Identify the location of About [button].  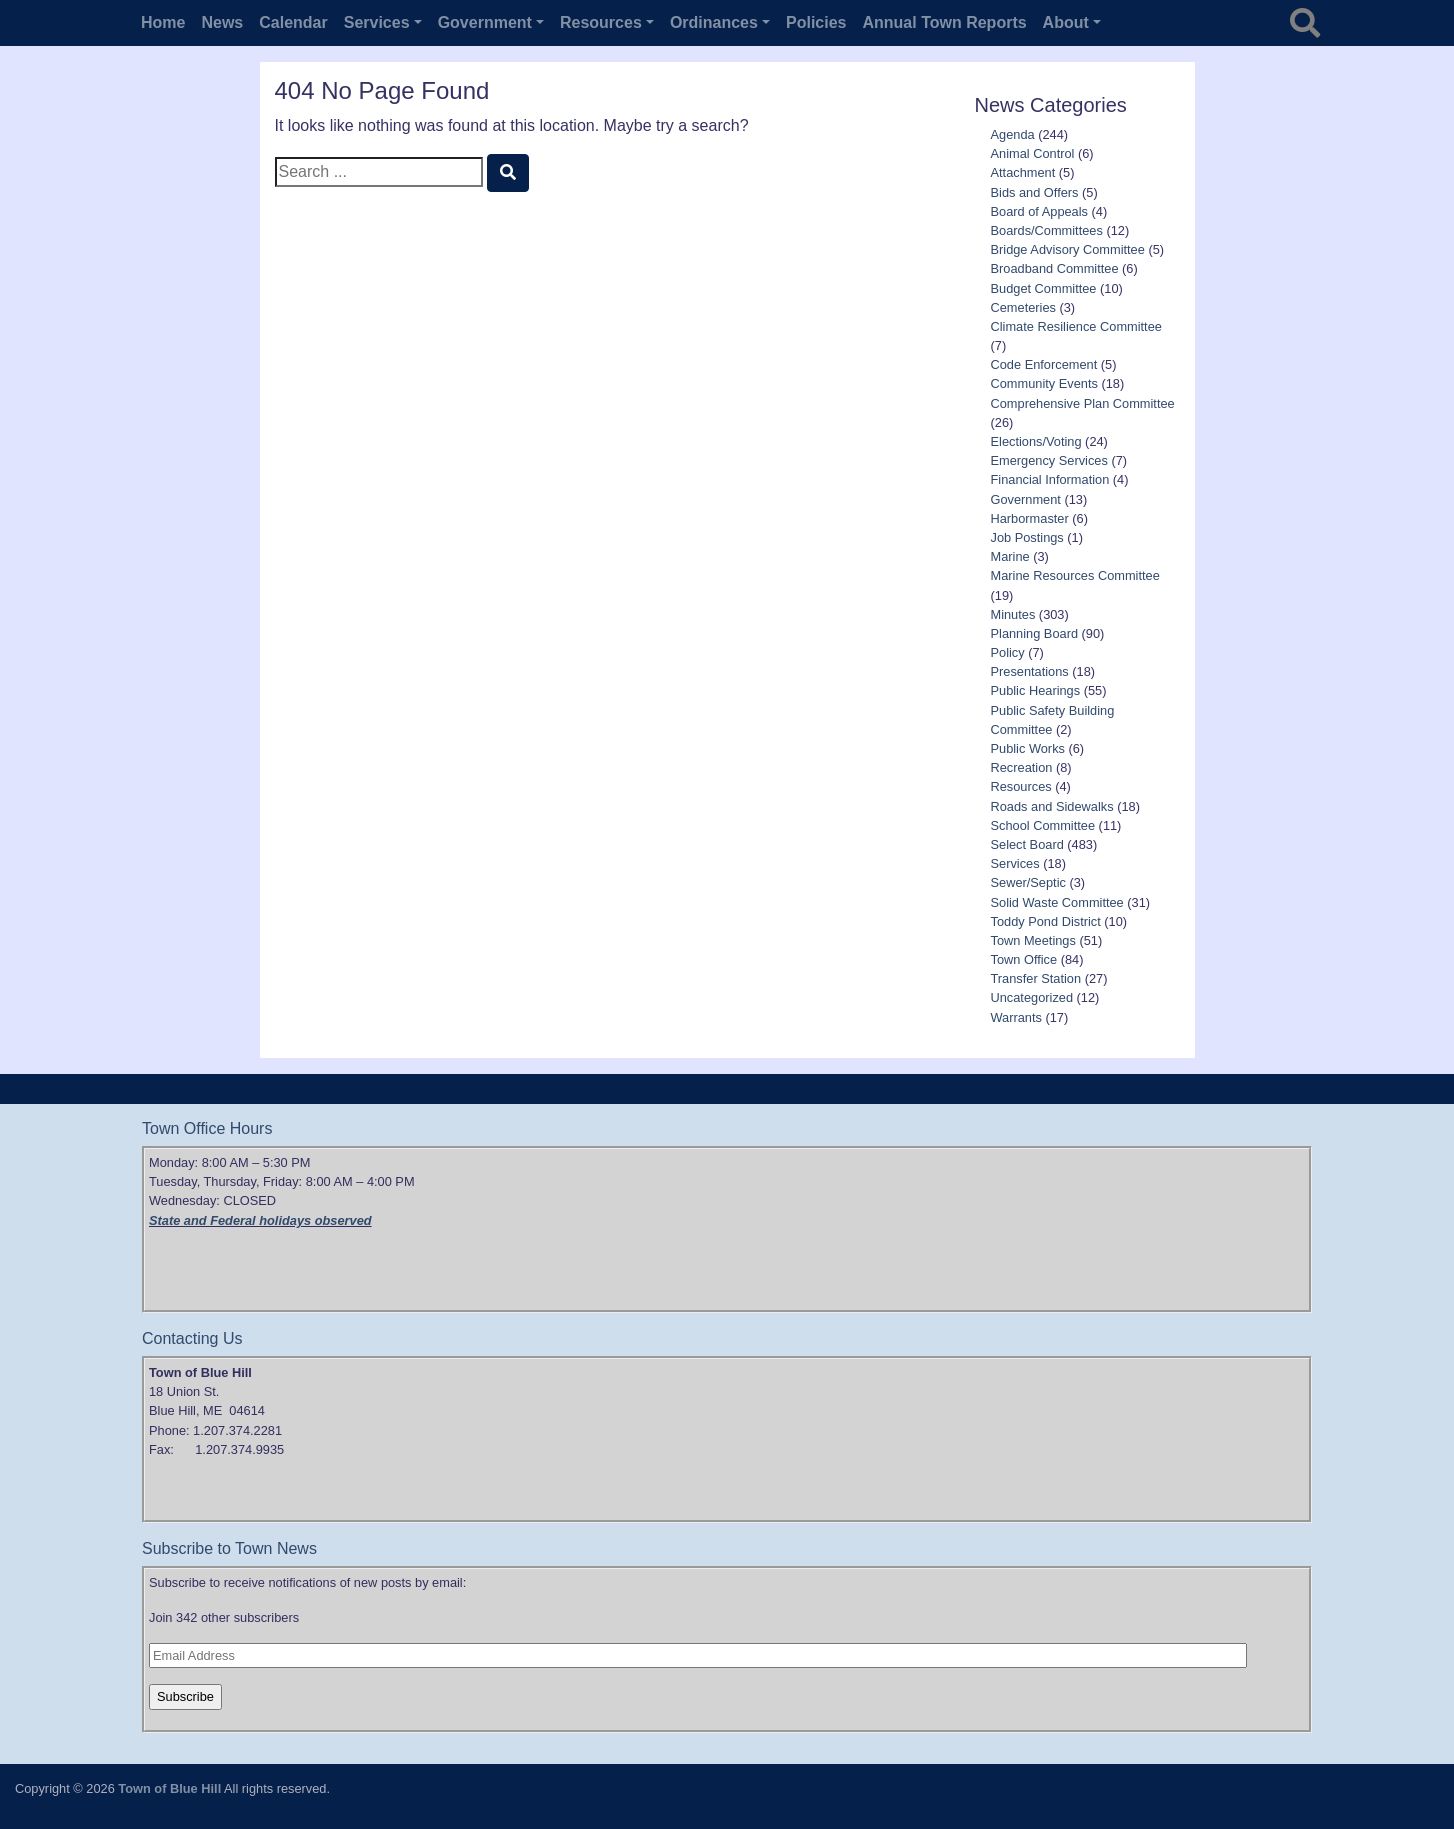
(1066, 22).